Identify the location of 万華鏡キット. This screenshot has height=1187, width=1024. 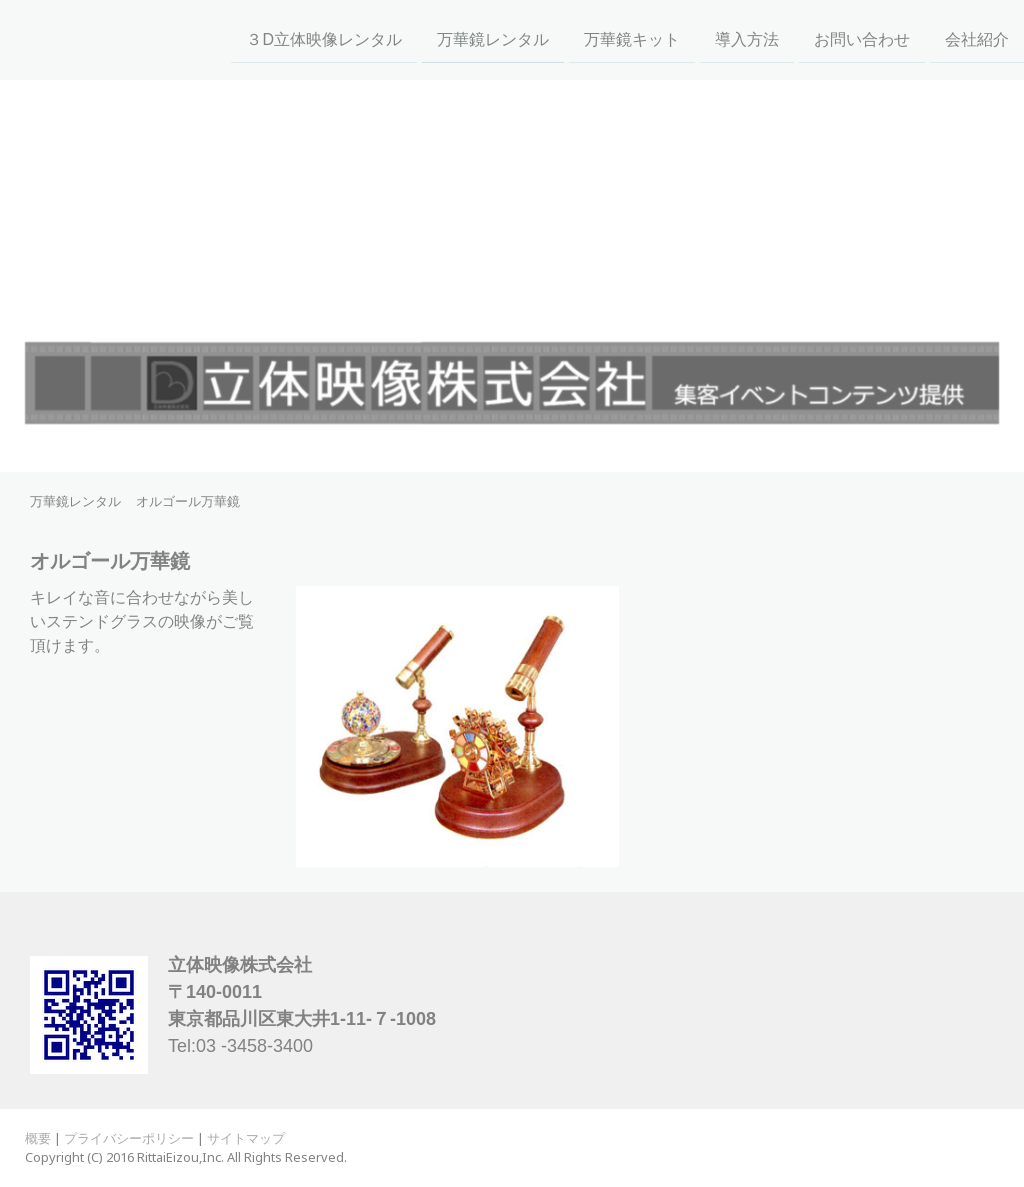
(632, 38).